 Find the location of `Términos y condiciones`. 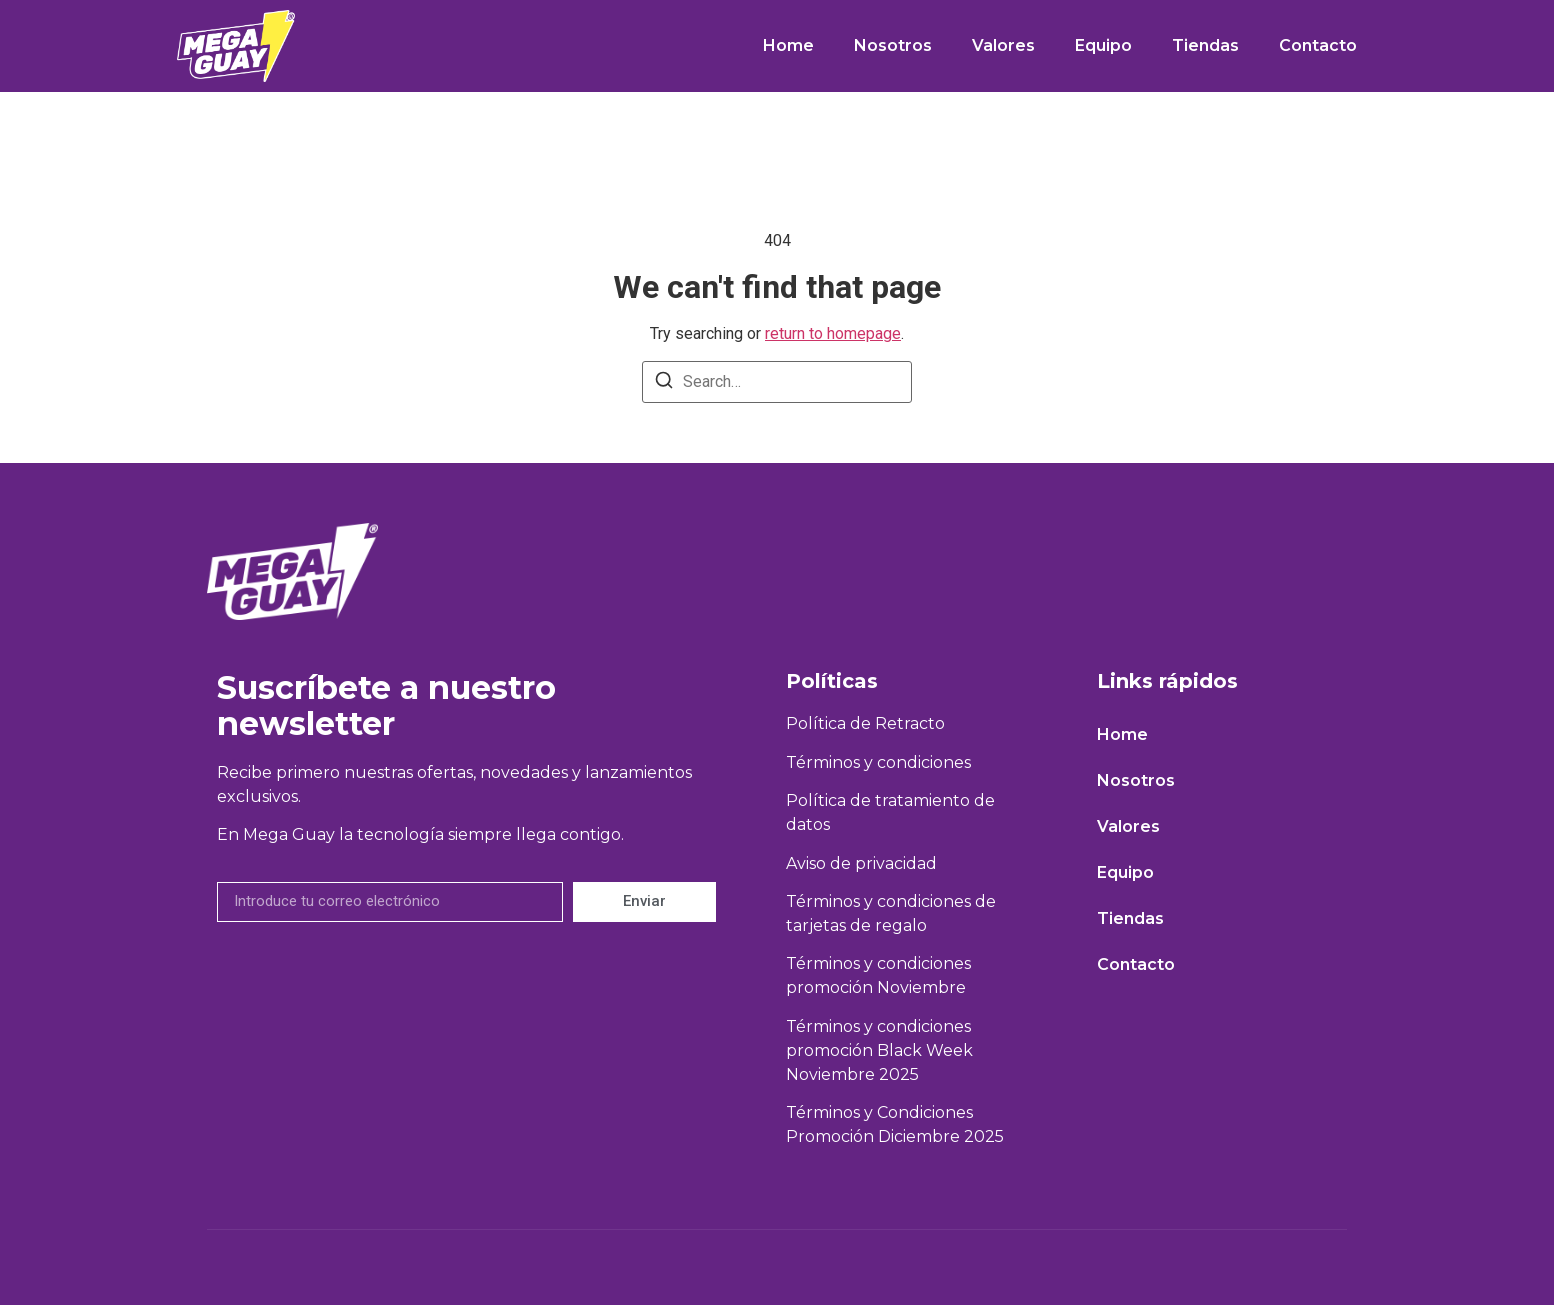

Términos y condiciones is located at coordinates (878, 762).